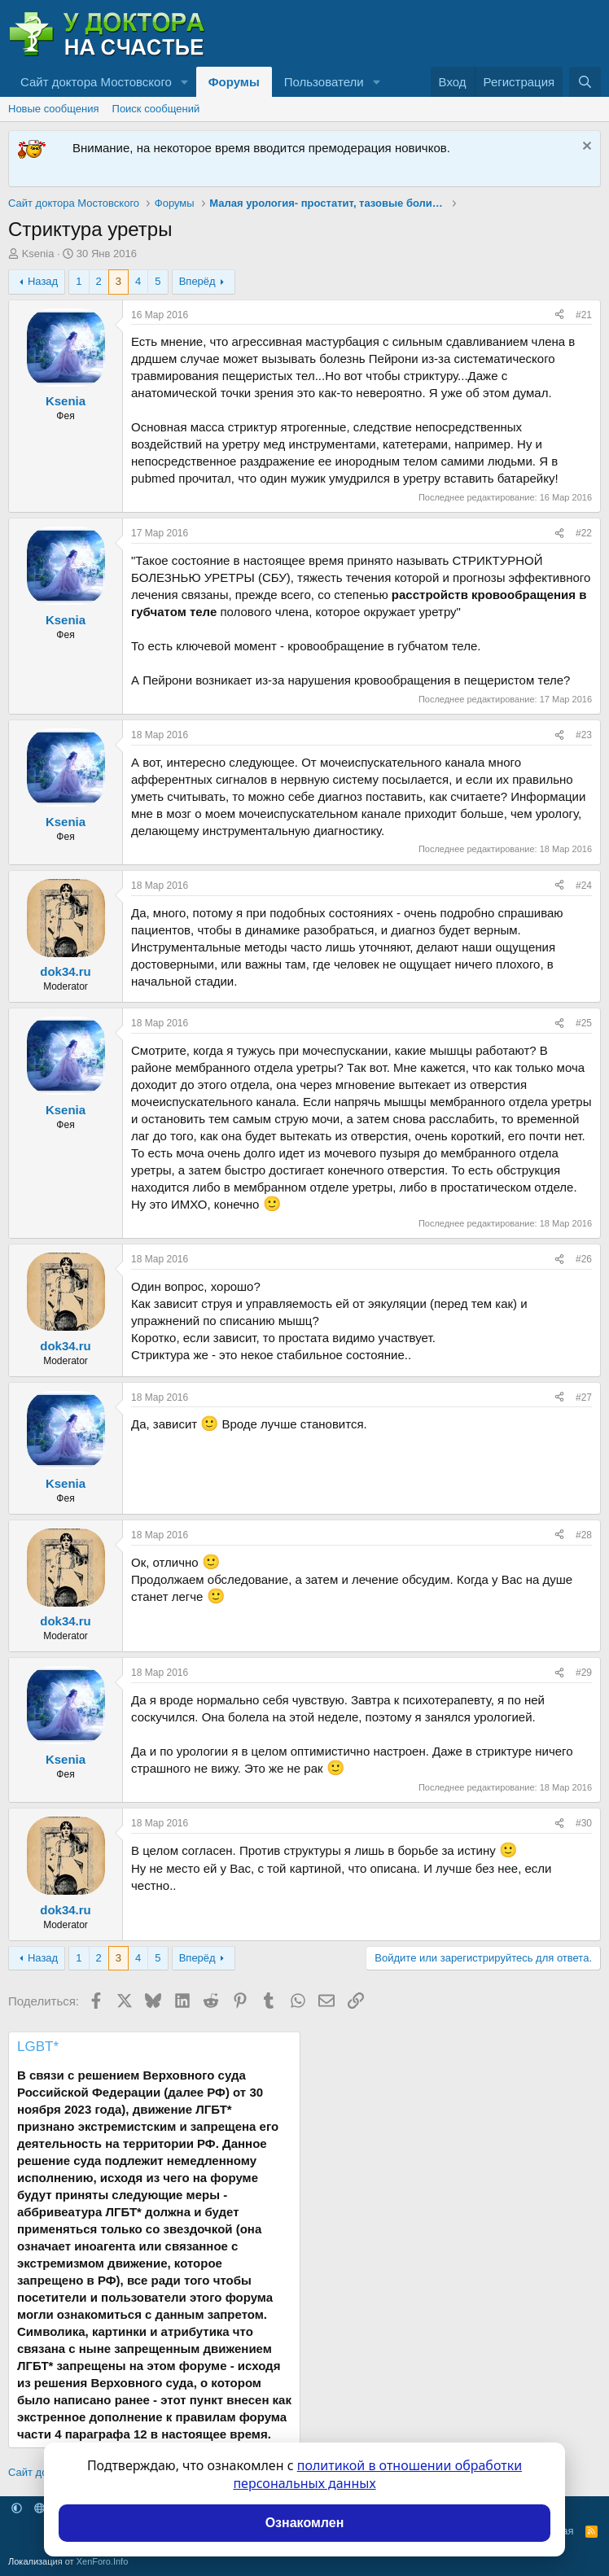 The width and height of the screenshot is (609, 2576). Describe the element at coordinates (156, 109) in the screenshot. I see `Поиск сообщений` at that location.